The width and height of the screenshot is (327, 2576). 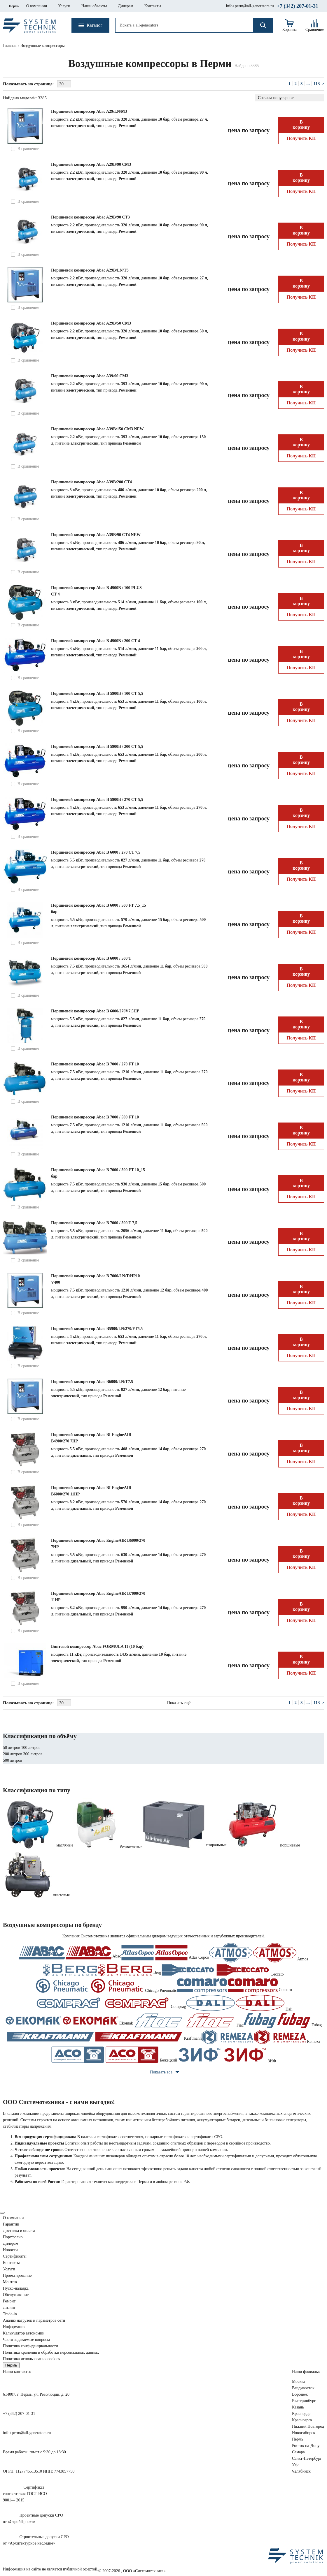 I want to click on Поршневой компрессор Abac B6000/LN/T7.5, so click(x=92, y=1381).